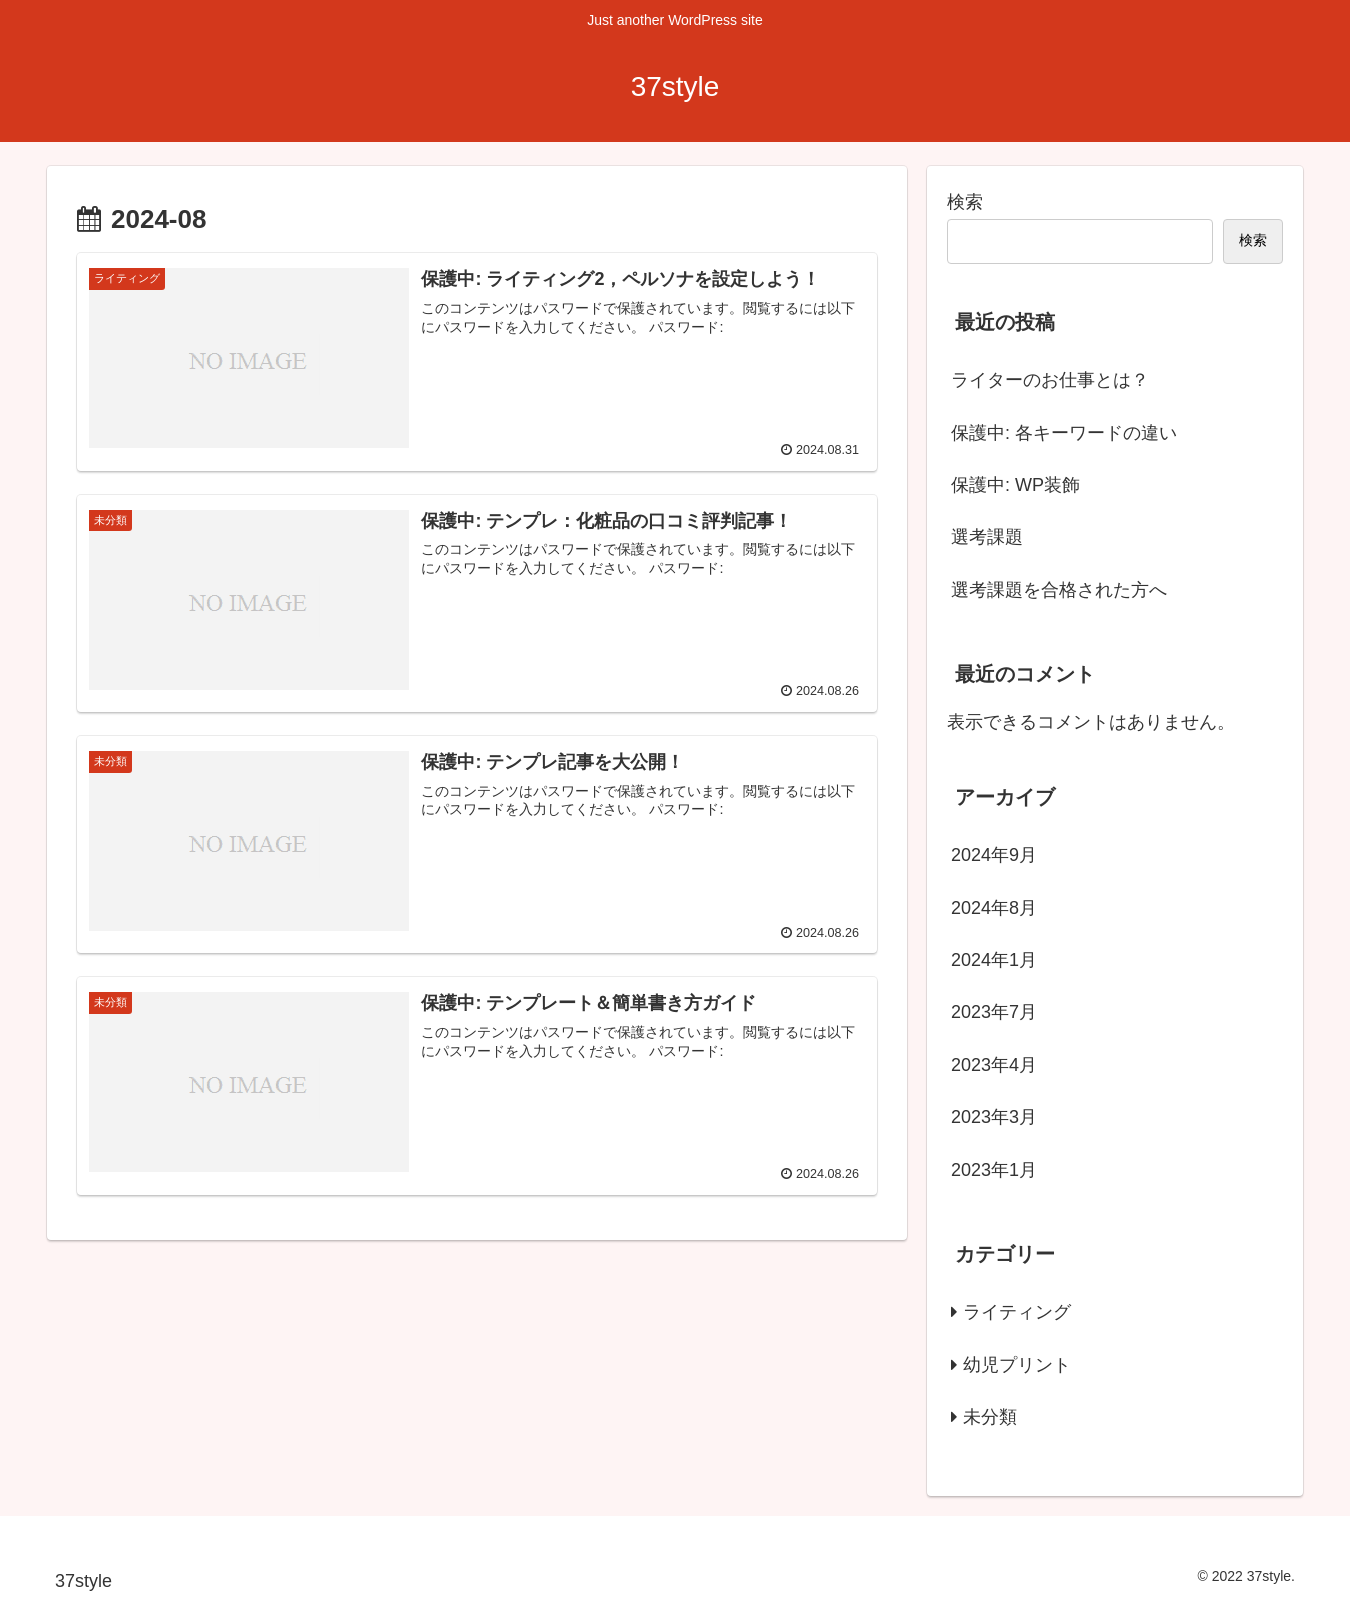 The image size is (1350, 1605). What do you see at coordinates (990, 1417) in the screenshot?
I see `未分類` at bounding box center [990, 1417].